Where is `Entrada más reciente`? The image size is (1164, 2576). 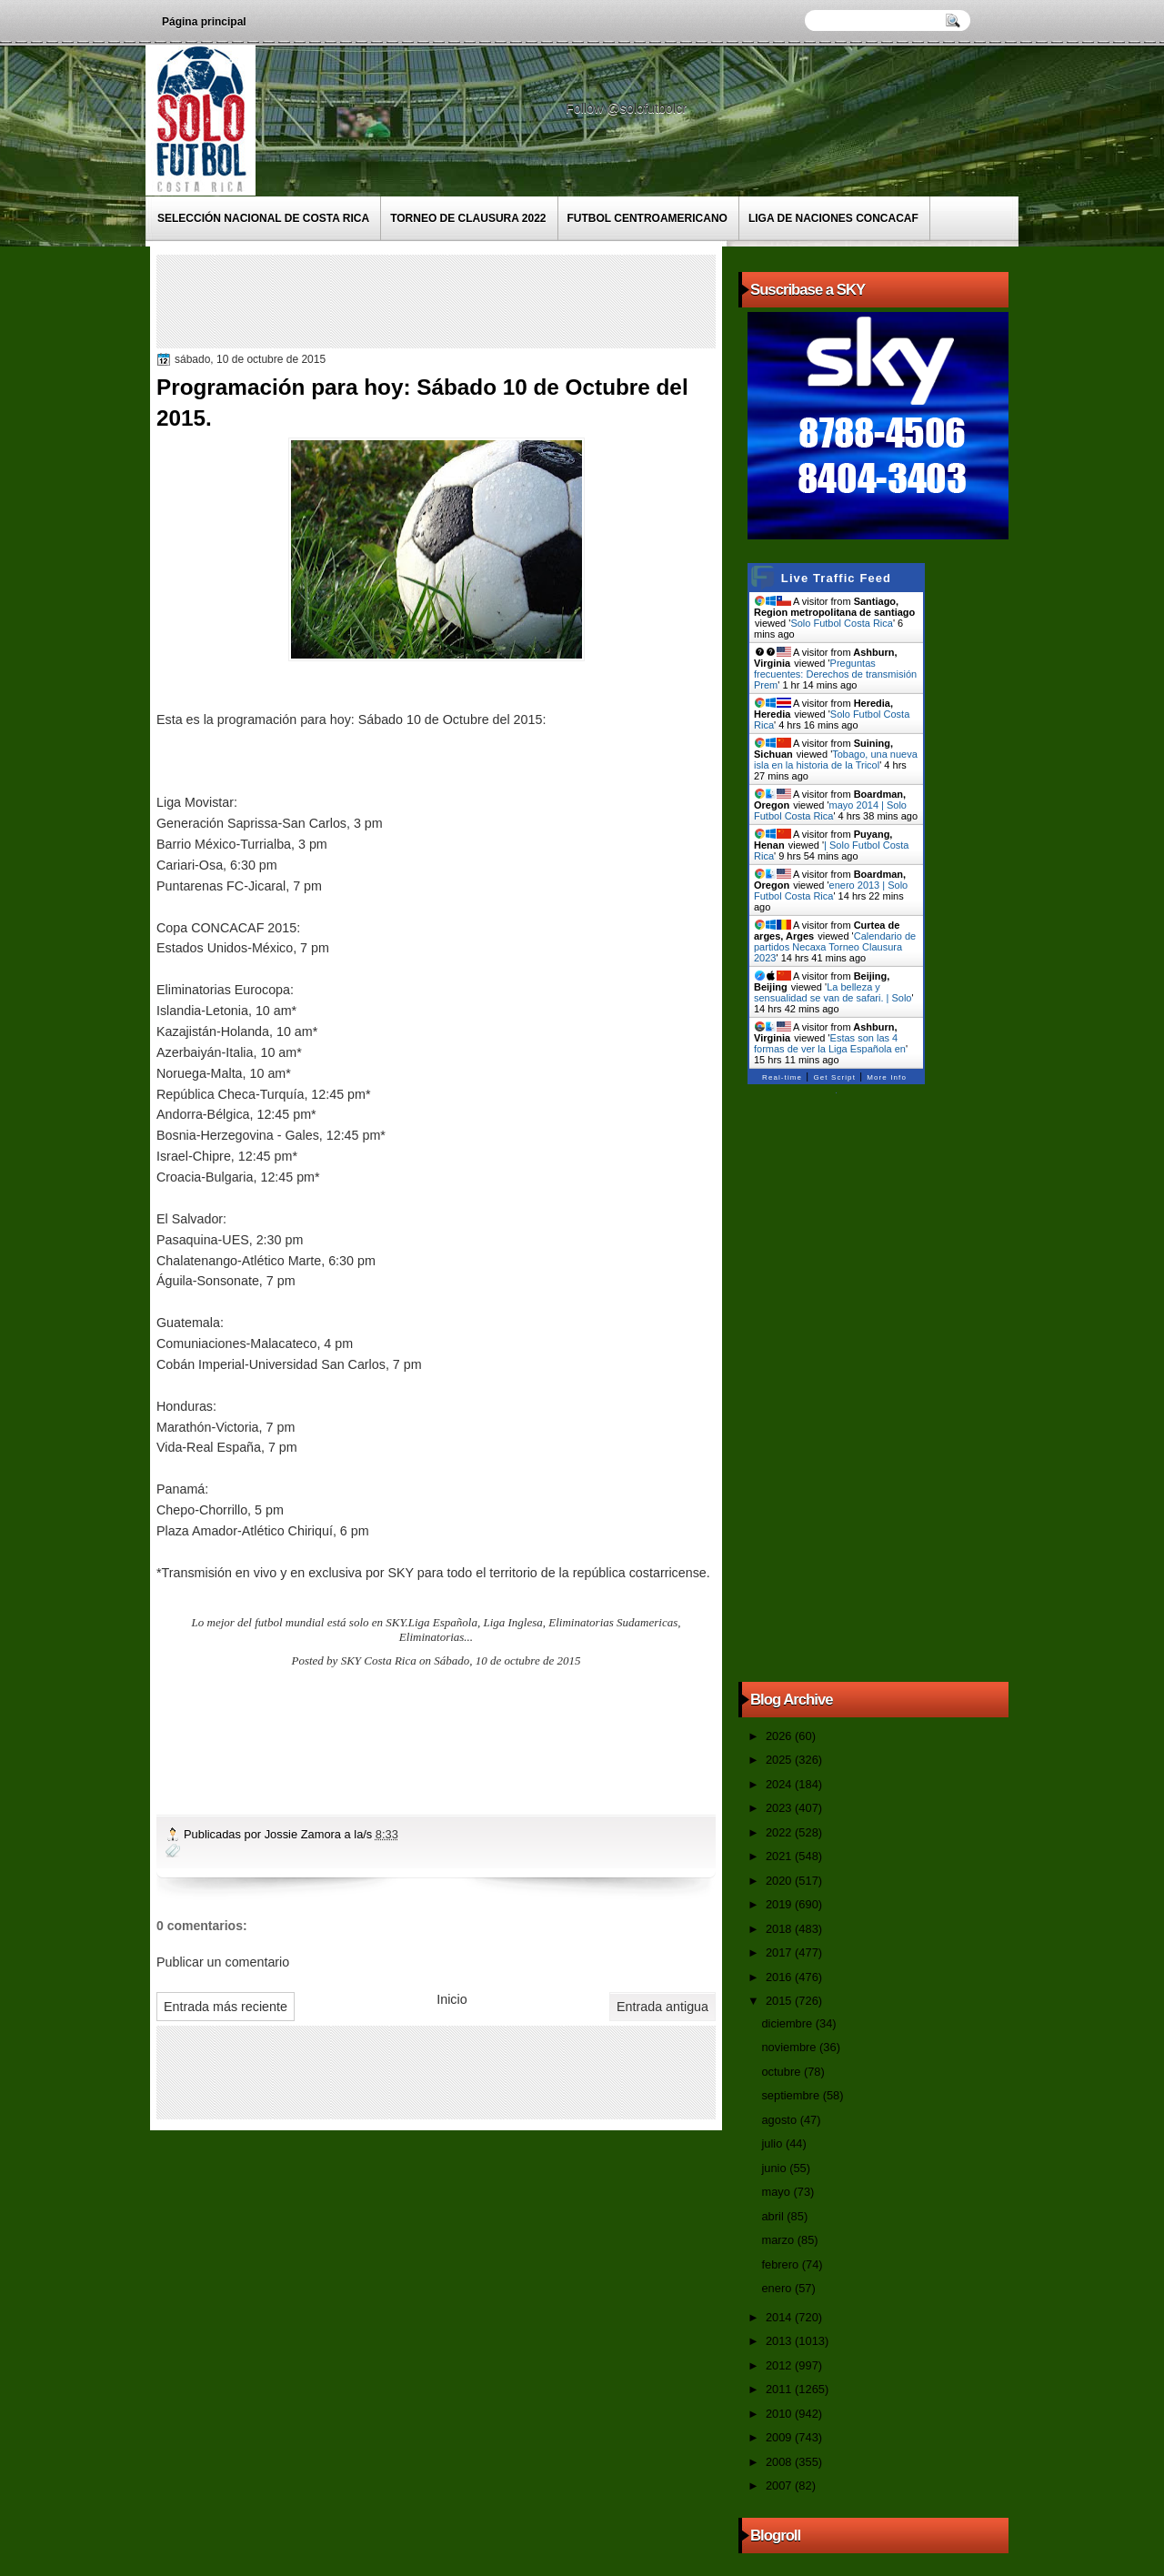
Entrada más reciente is located at coordinates (225, 2006).